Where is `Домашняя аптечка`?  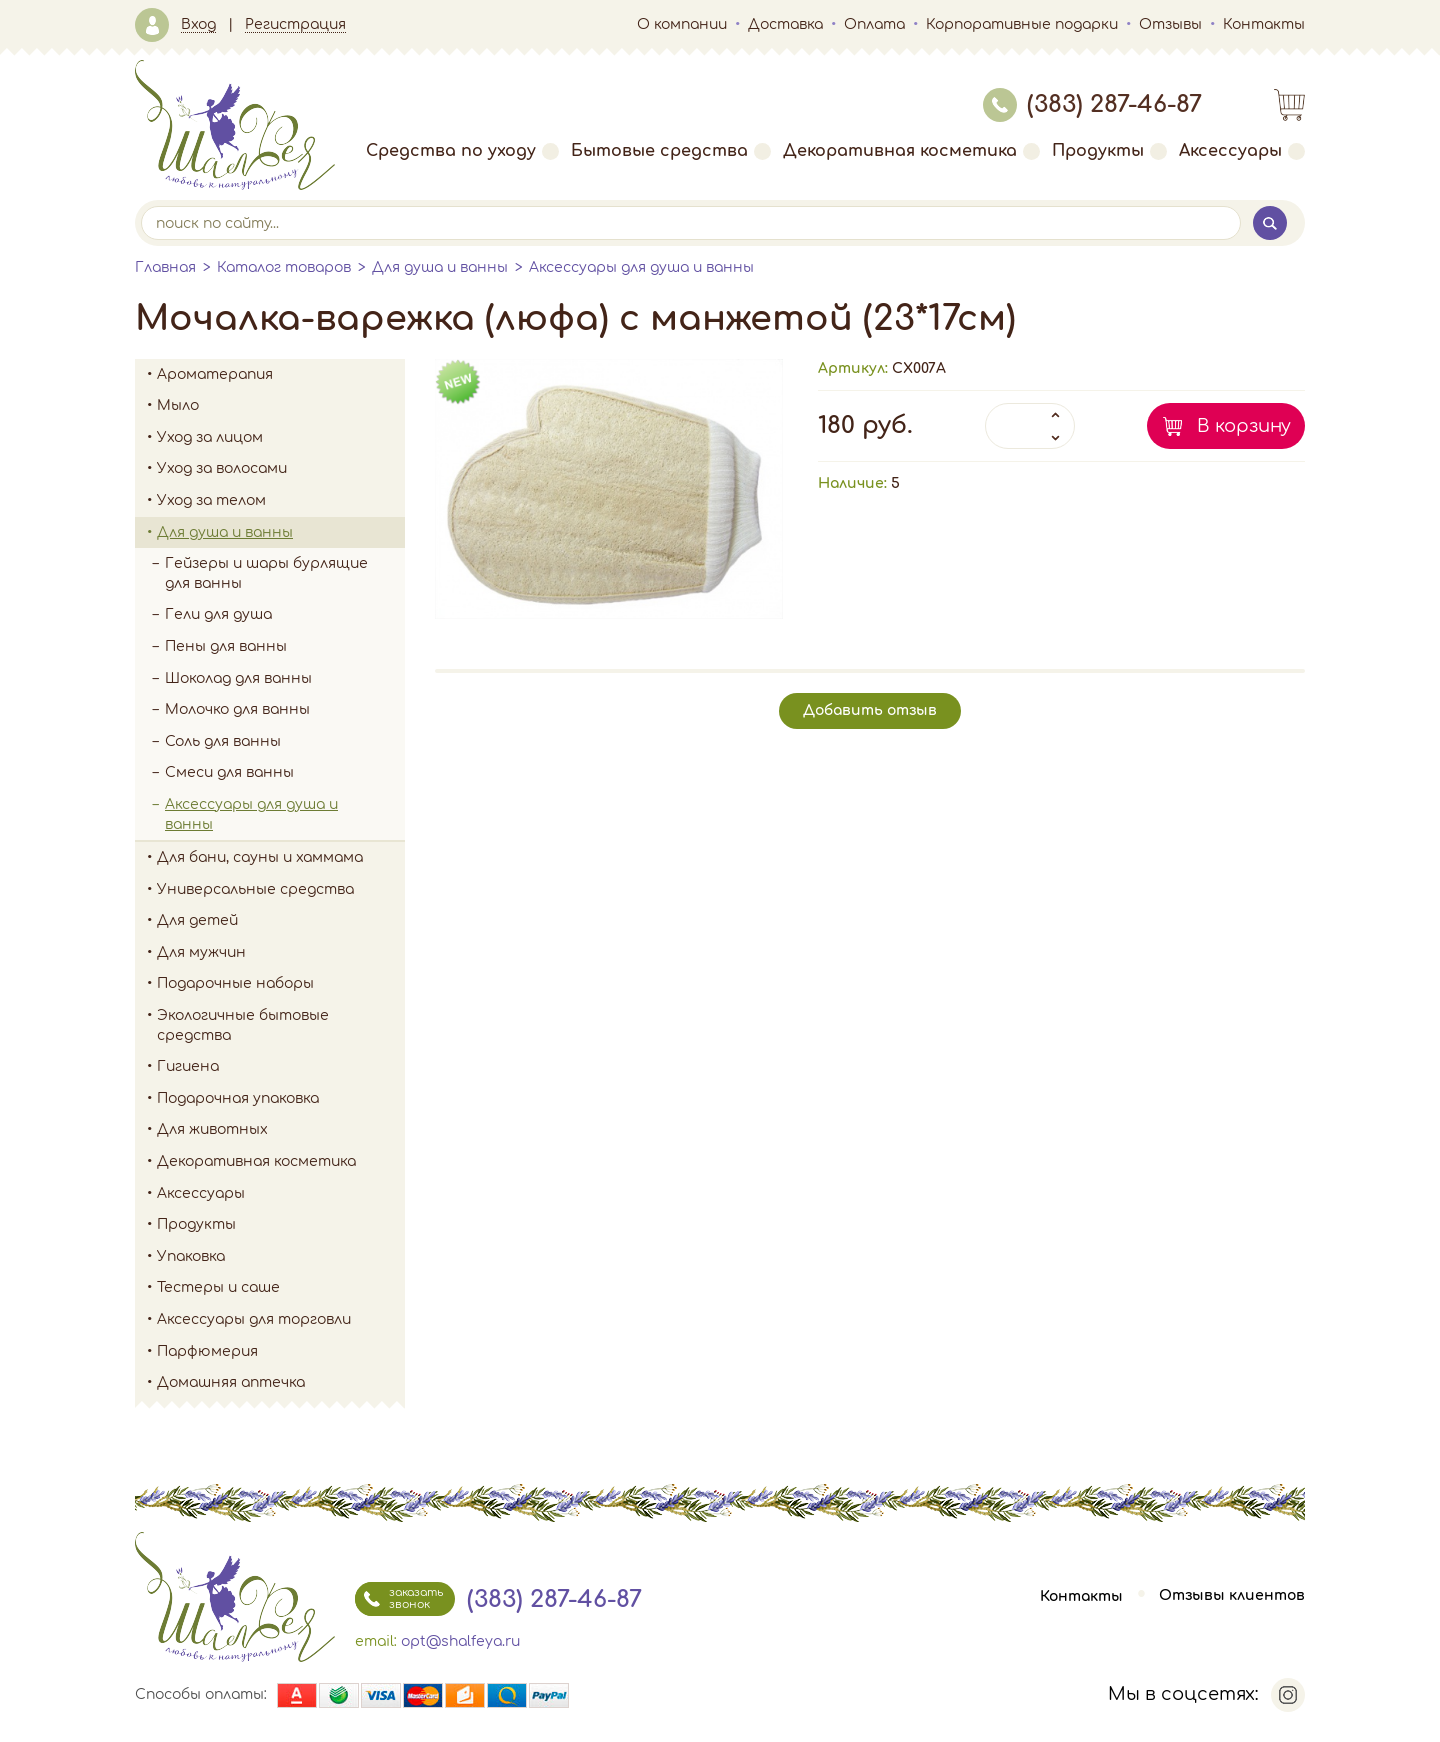
Домашняя аптечка is located at coordinates (281, 1383).